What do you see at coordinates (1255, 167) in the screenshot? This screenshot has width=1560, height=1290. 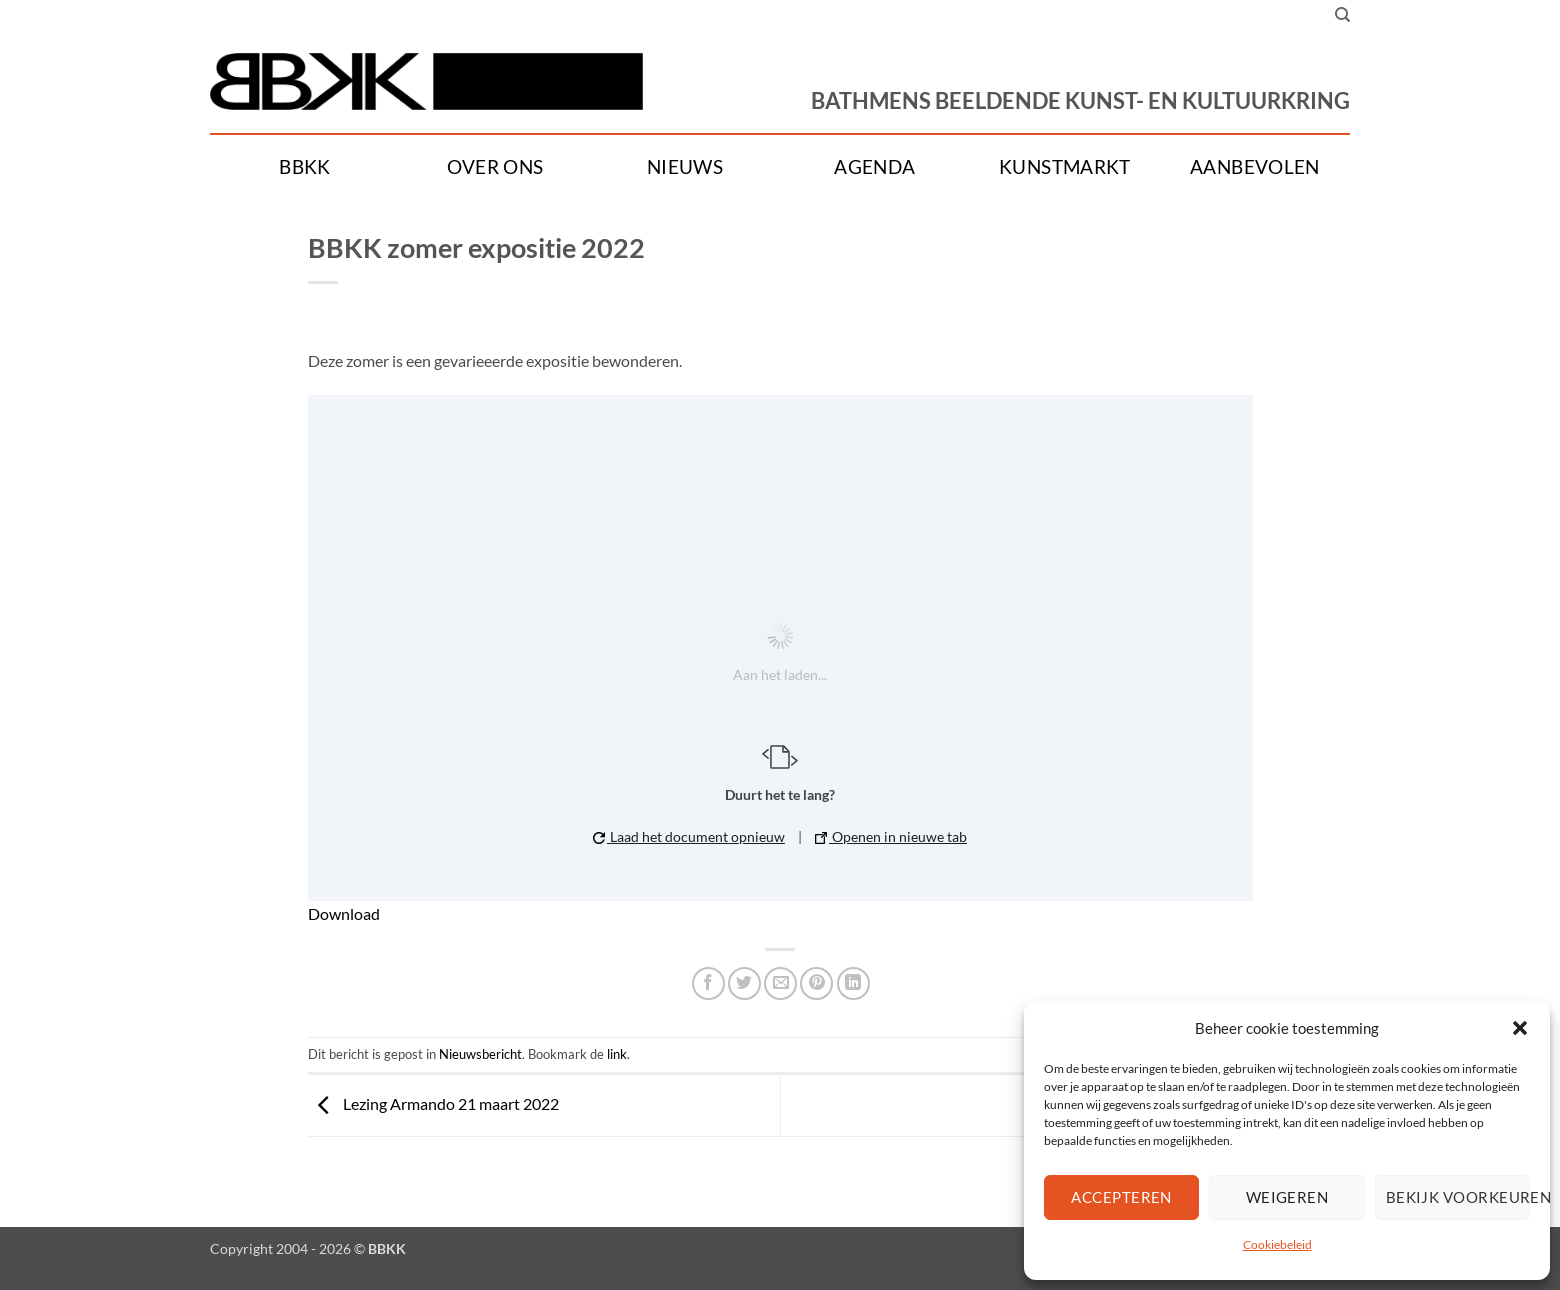 I see `Aanbevolen` at bounding box center [1255, 167].